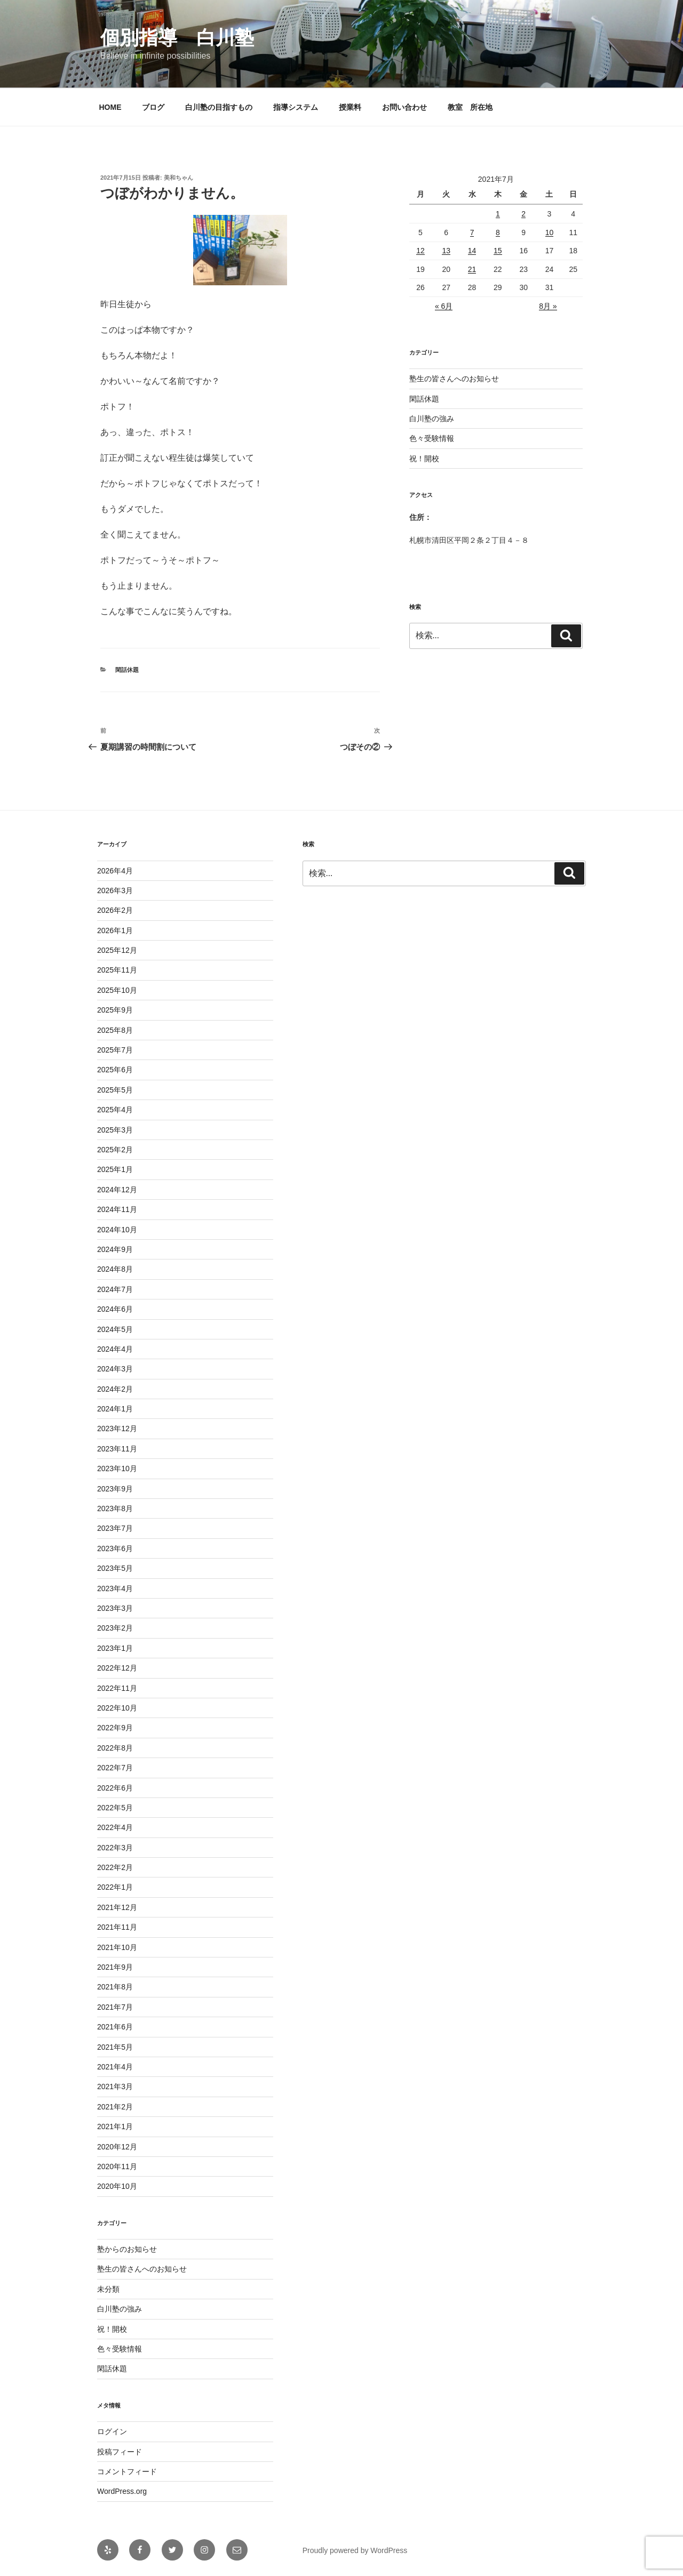 This screenshot has width=683, height=2576. Describe the element at coordinates (431, 418) in the screenshot. I see `白川塾の強み` at that location.